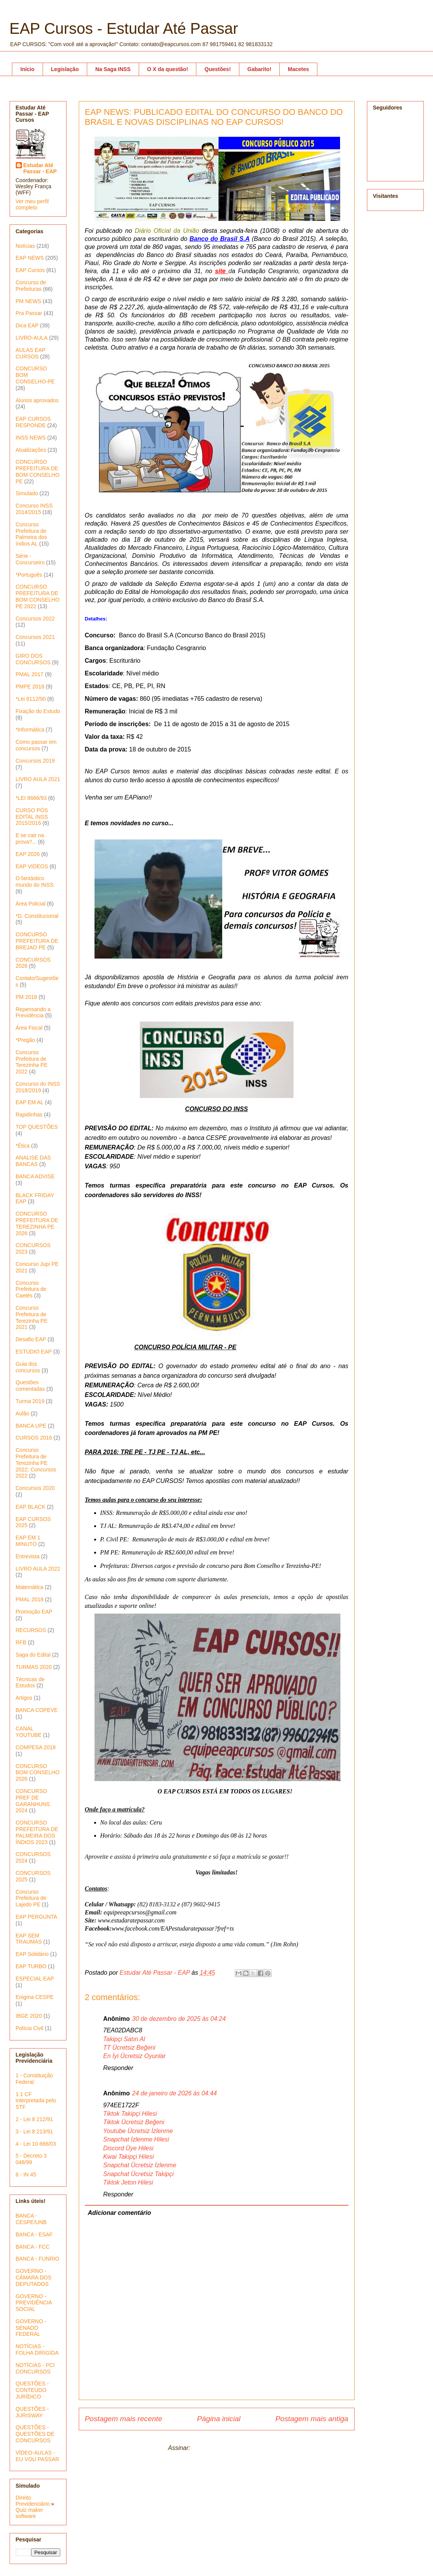 This screenshot has height=2576, width=433. What do you see at coordinates (219, 239) in the screenshot?
I see `Banco do Brasil S.A` at bounding box center [219, 239].